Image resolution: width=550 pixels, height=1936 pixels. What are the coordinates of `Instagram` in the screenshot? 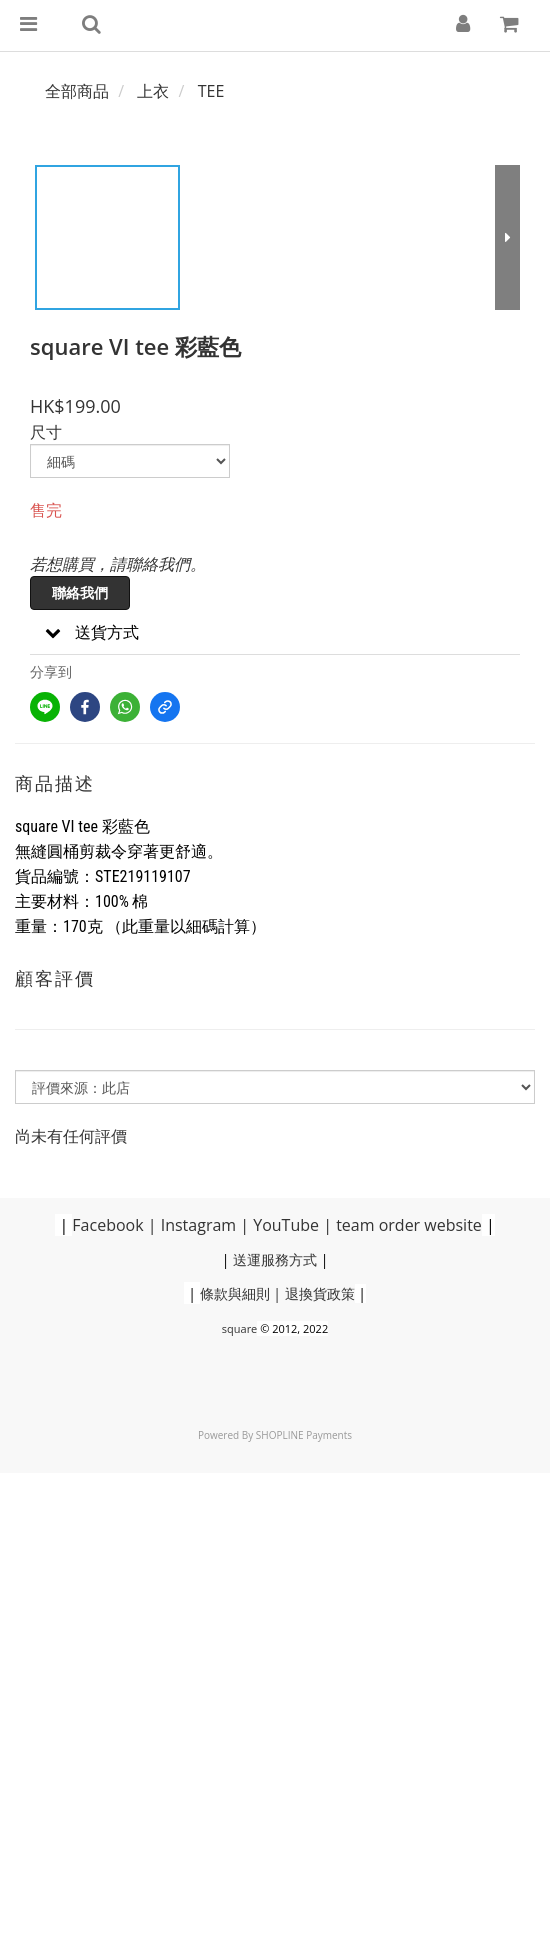 It's located at (198, 1225).